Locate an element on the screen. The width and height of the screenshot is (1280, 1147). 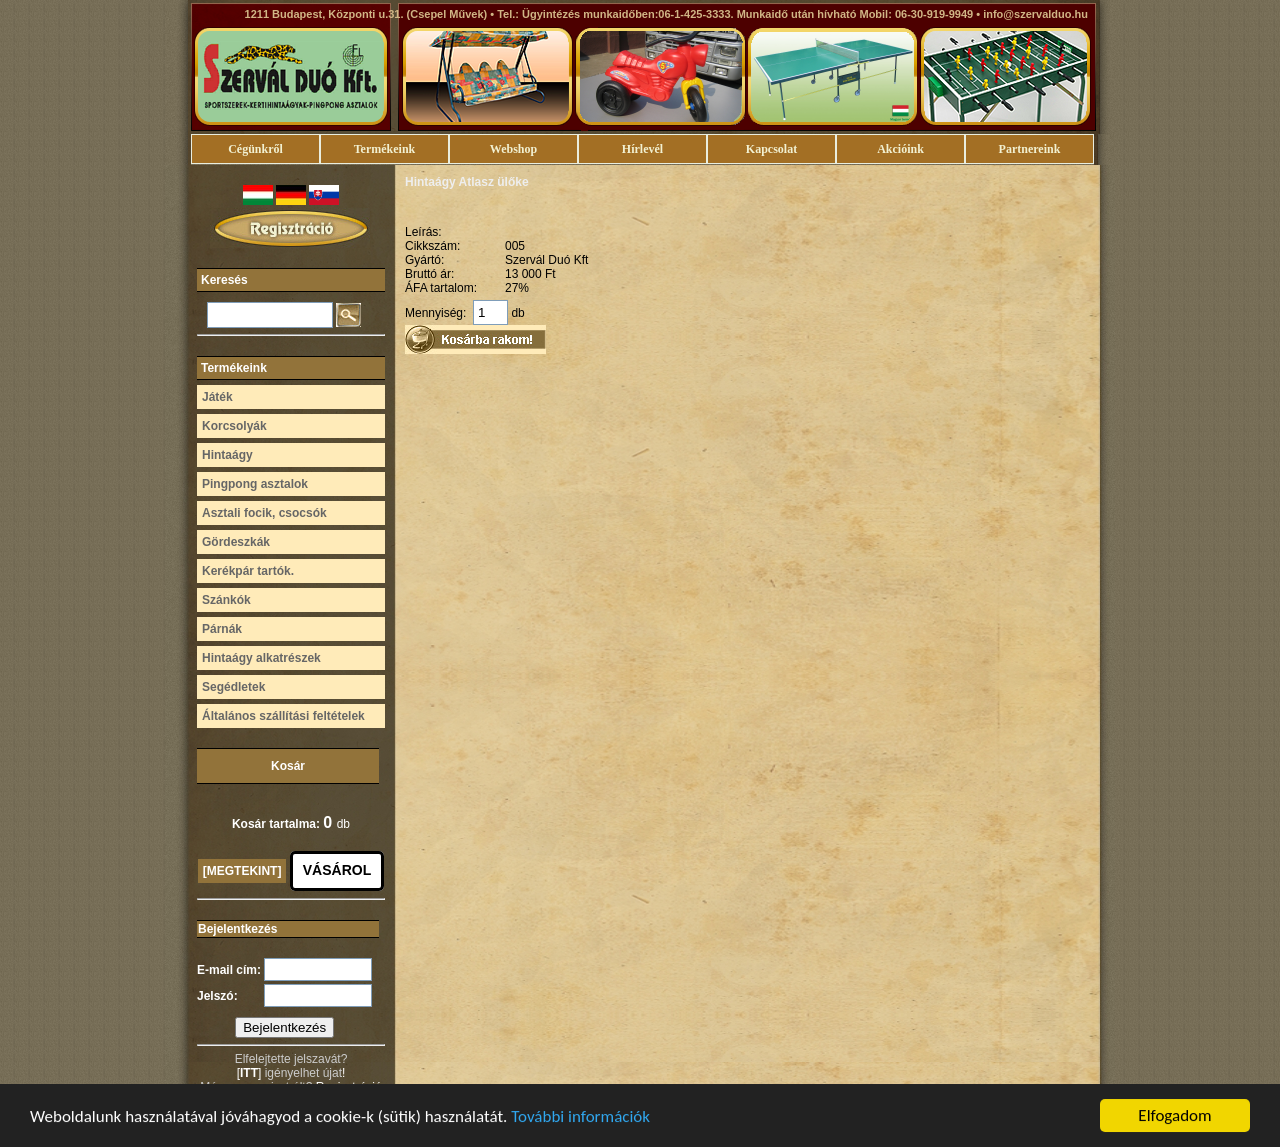
Kapcsolat is located at coordinates (771, 149).